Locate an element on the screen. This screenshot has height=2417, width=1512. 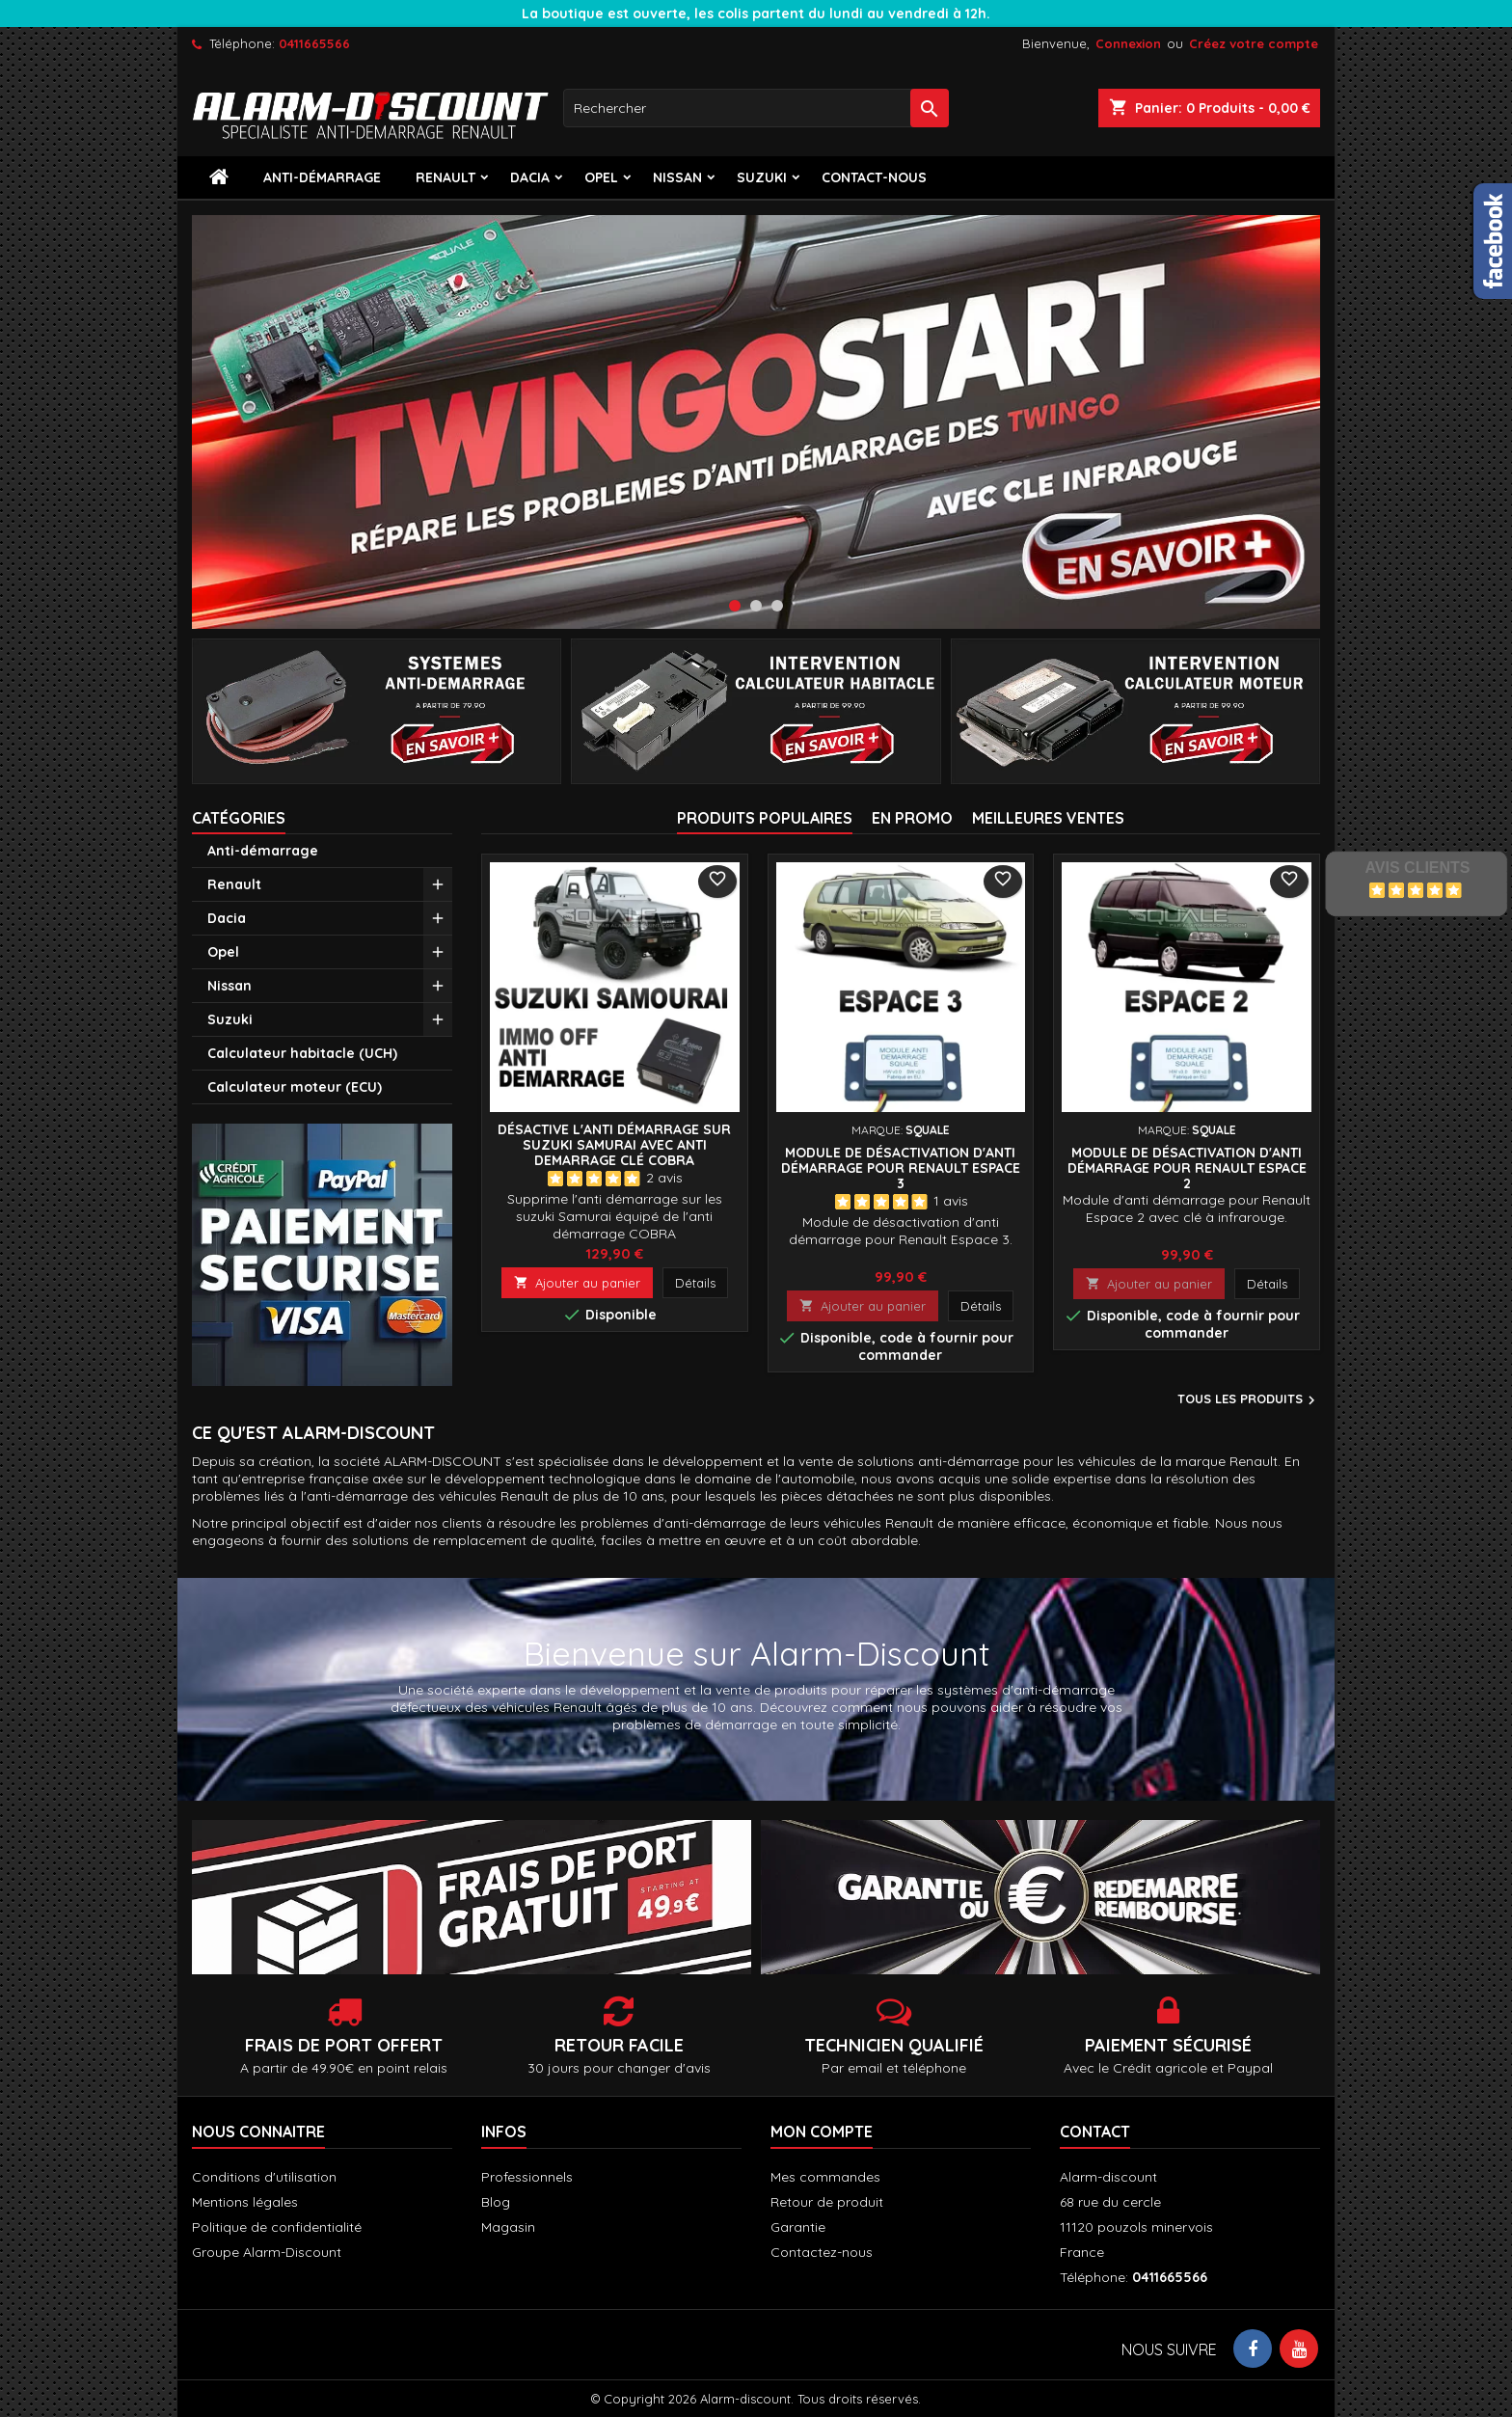
Magasin is located at coordinates (508, 2227).